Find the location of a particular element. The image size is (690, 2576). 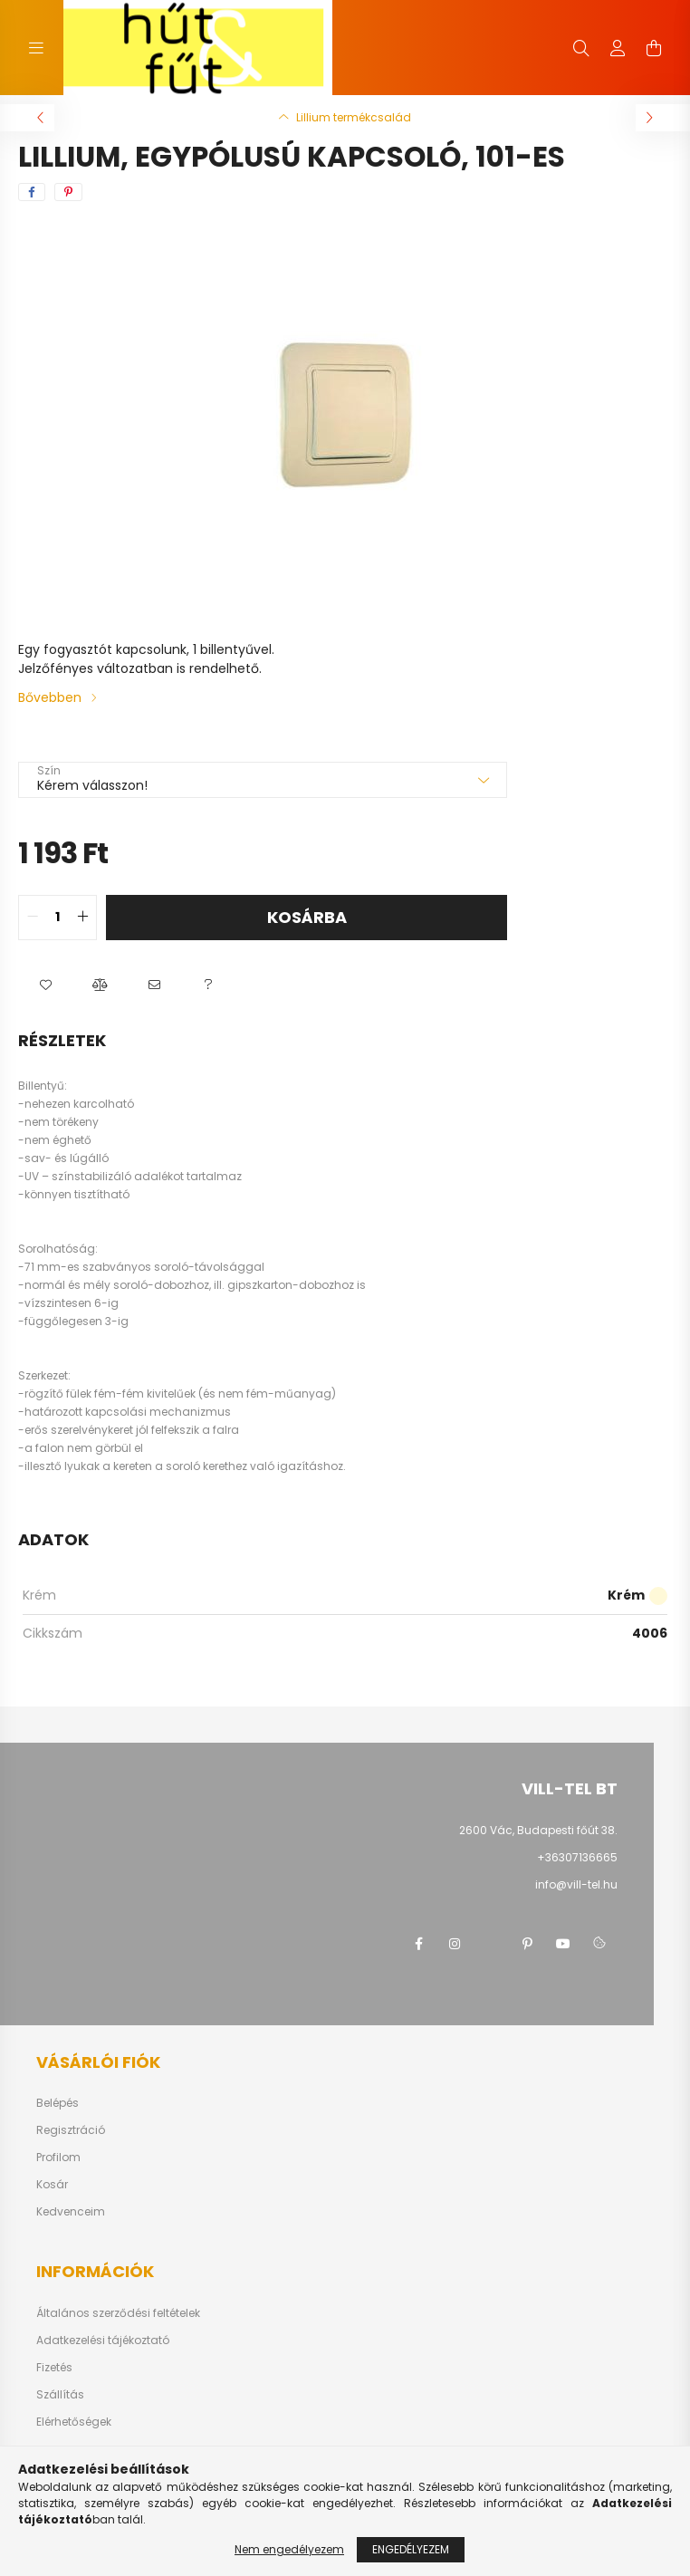

[cart button] is located at coordinates (654, 48).